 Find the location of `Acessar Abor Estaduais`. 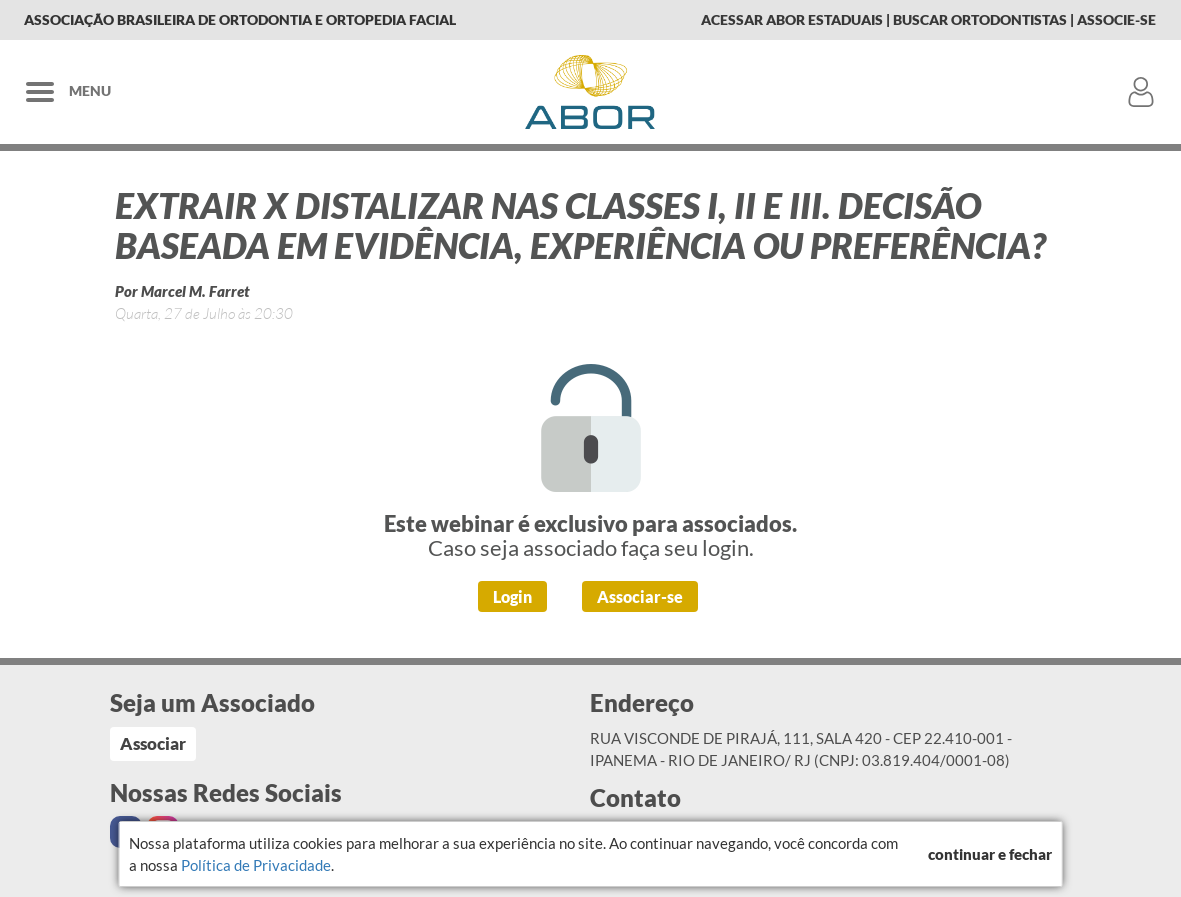

Acessar Abor Estaduais is located at coordinates (792, 19).